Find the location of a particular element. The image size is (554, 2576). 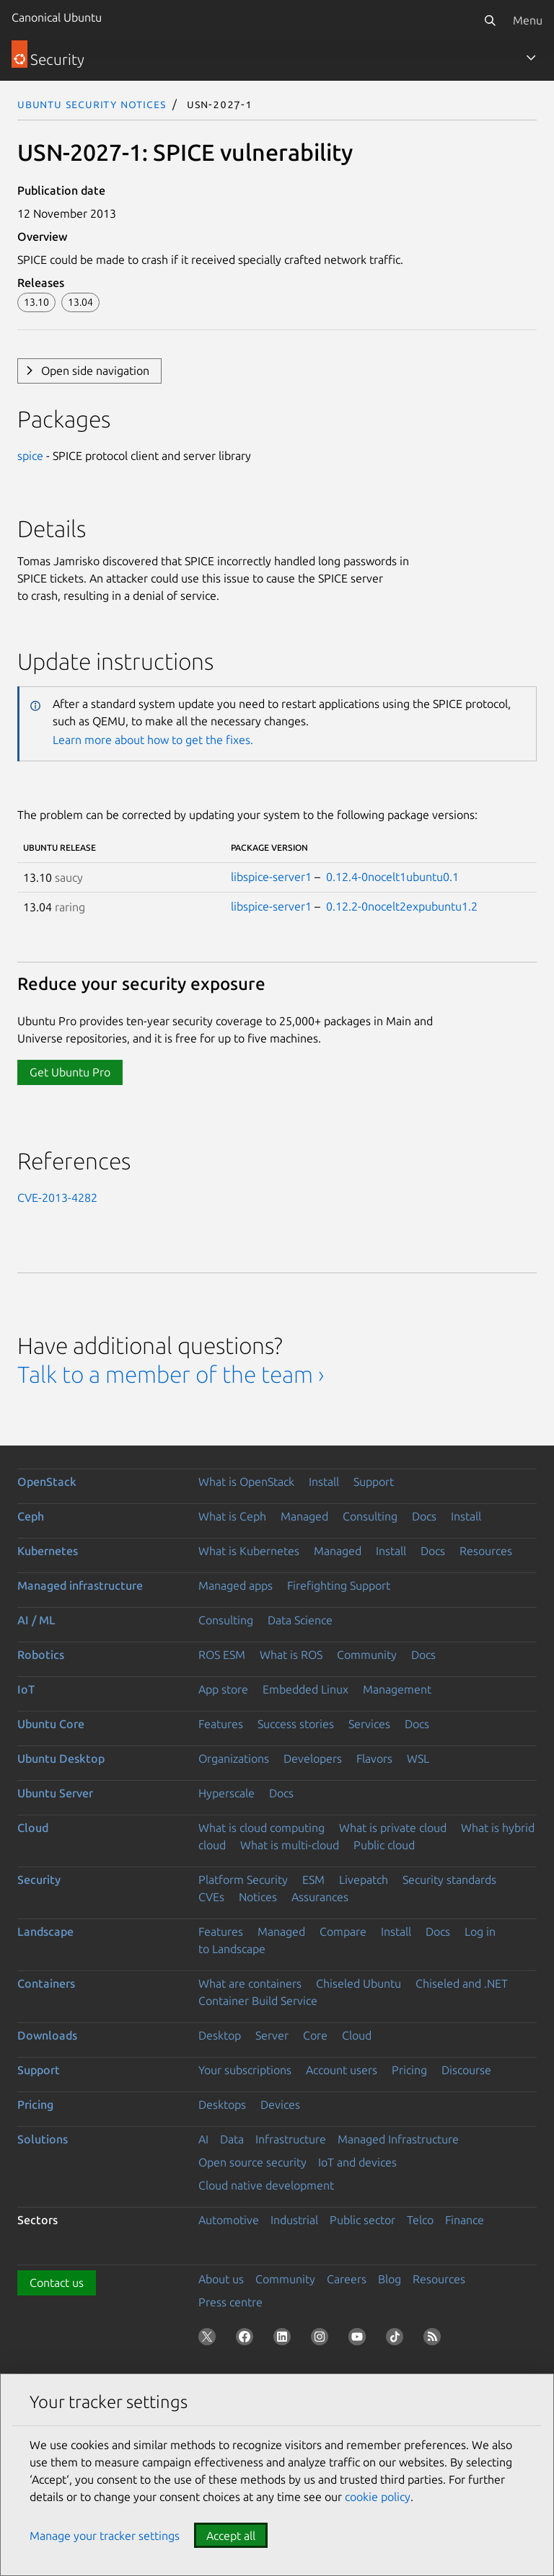

Desktop is located at coordinates (219, 2035).